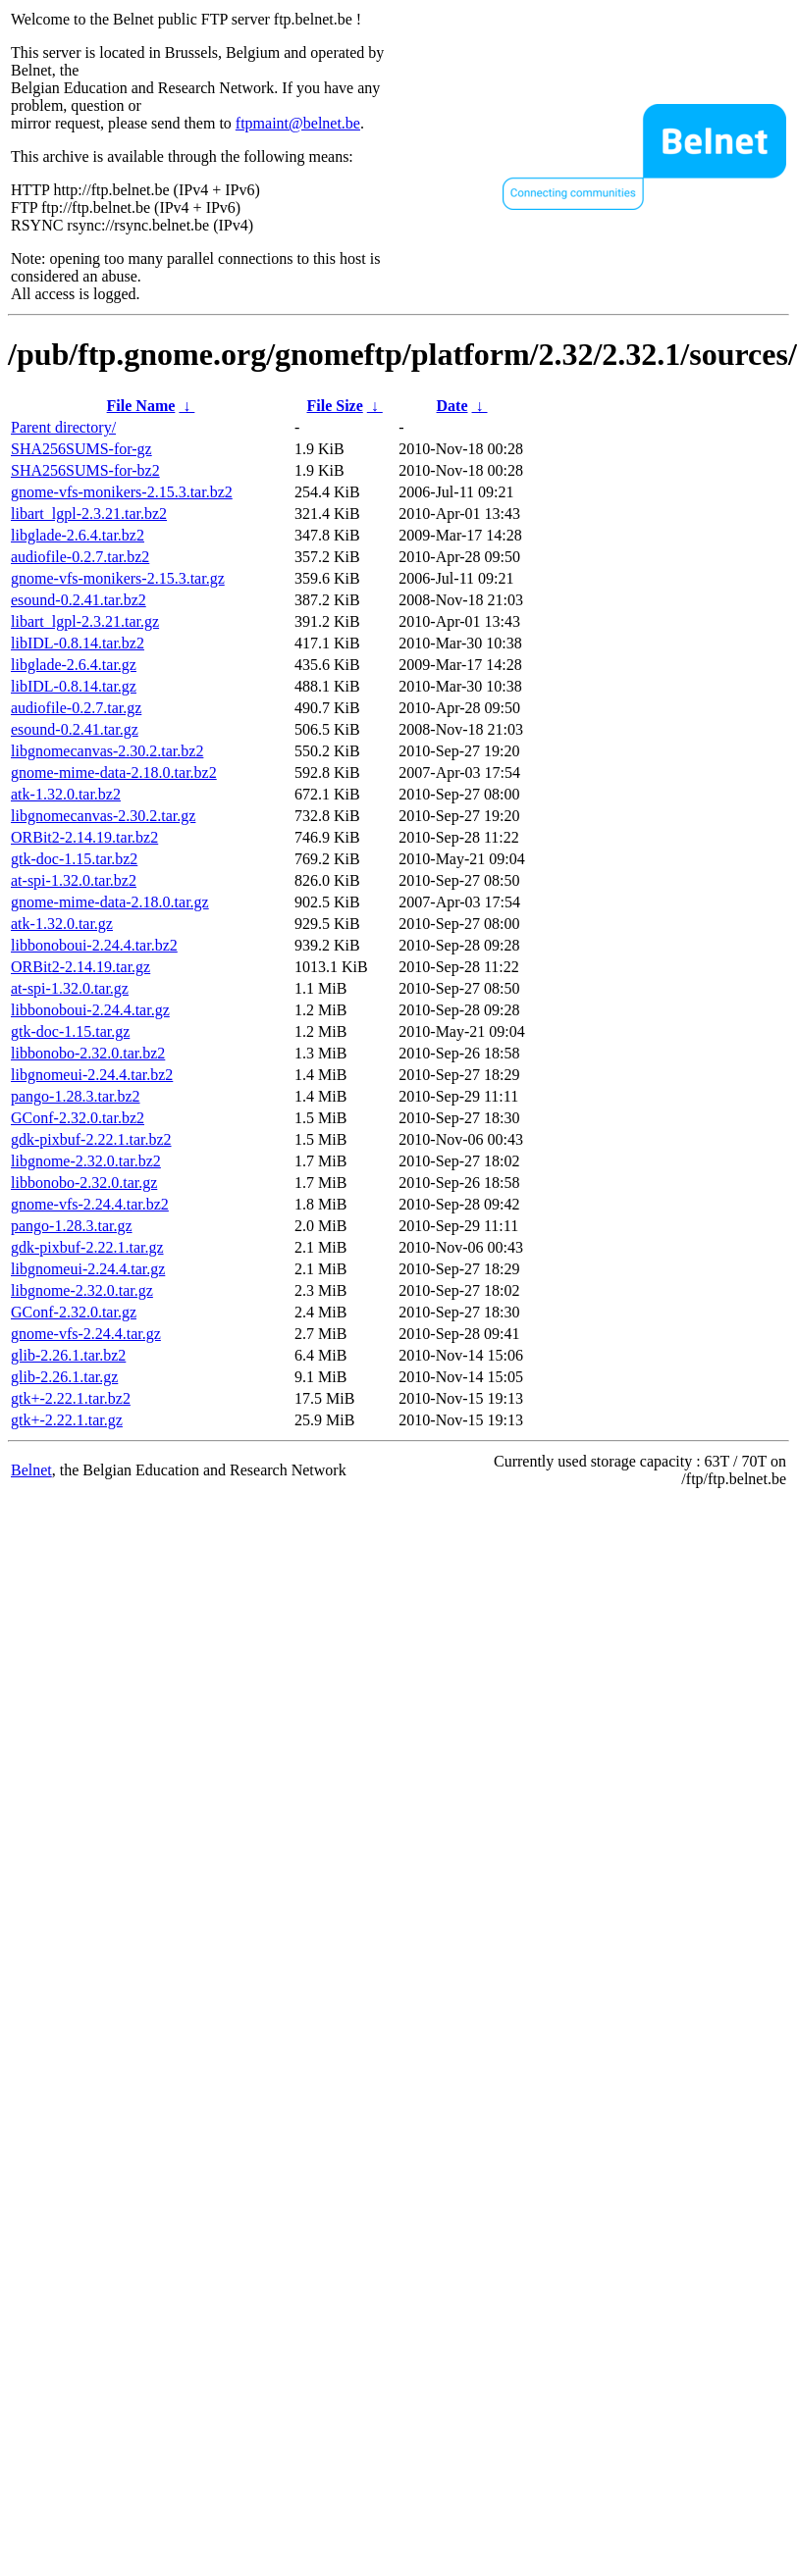 Image resolution: width=797 pixels, height=2576 pixels. Describe the element at coordinates (77, 535) in the screenshot. I see `libglade-2.6.4.tar.bz2` at that location.